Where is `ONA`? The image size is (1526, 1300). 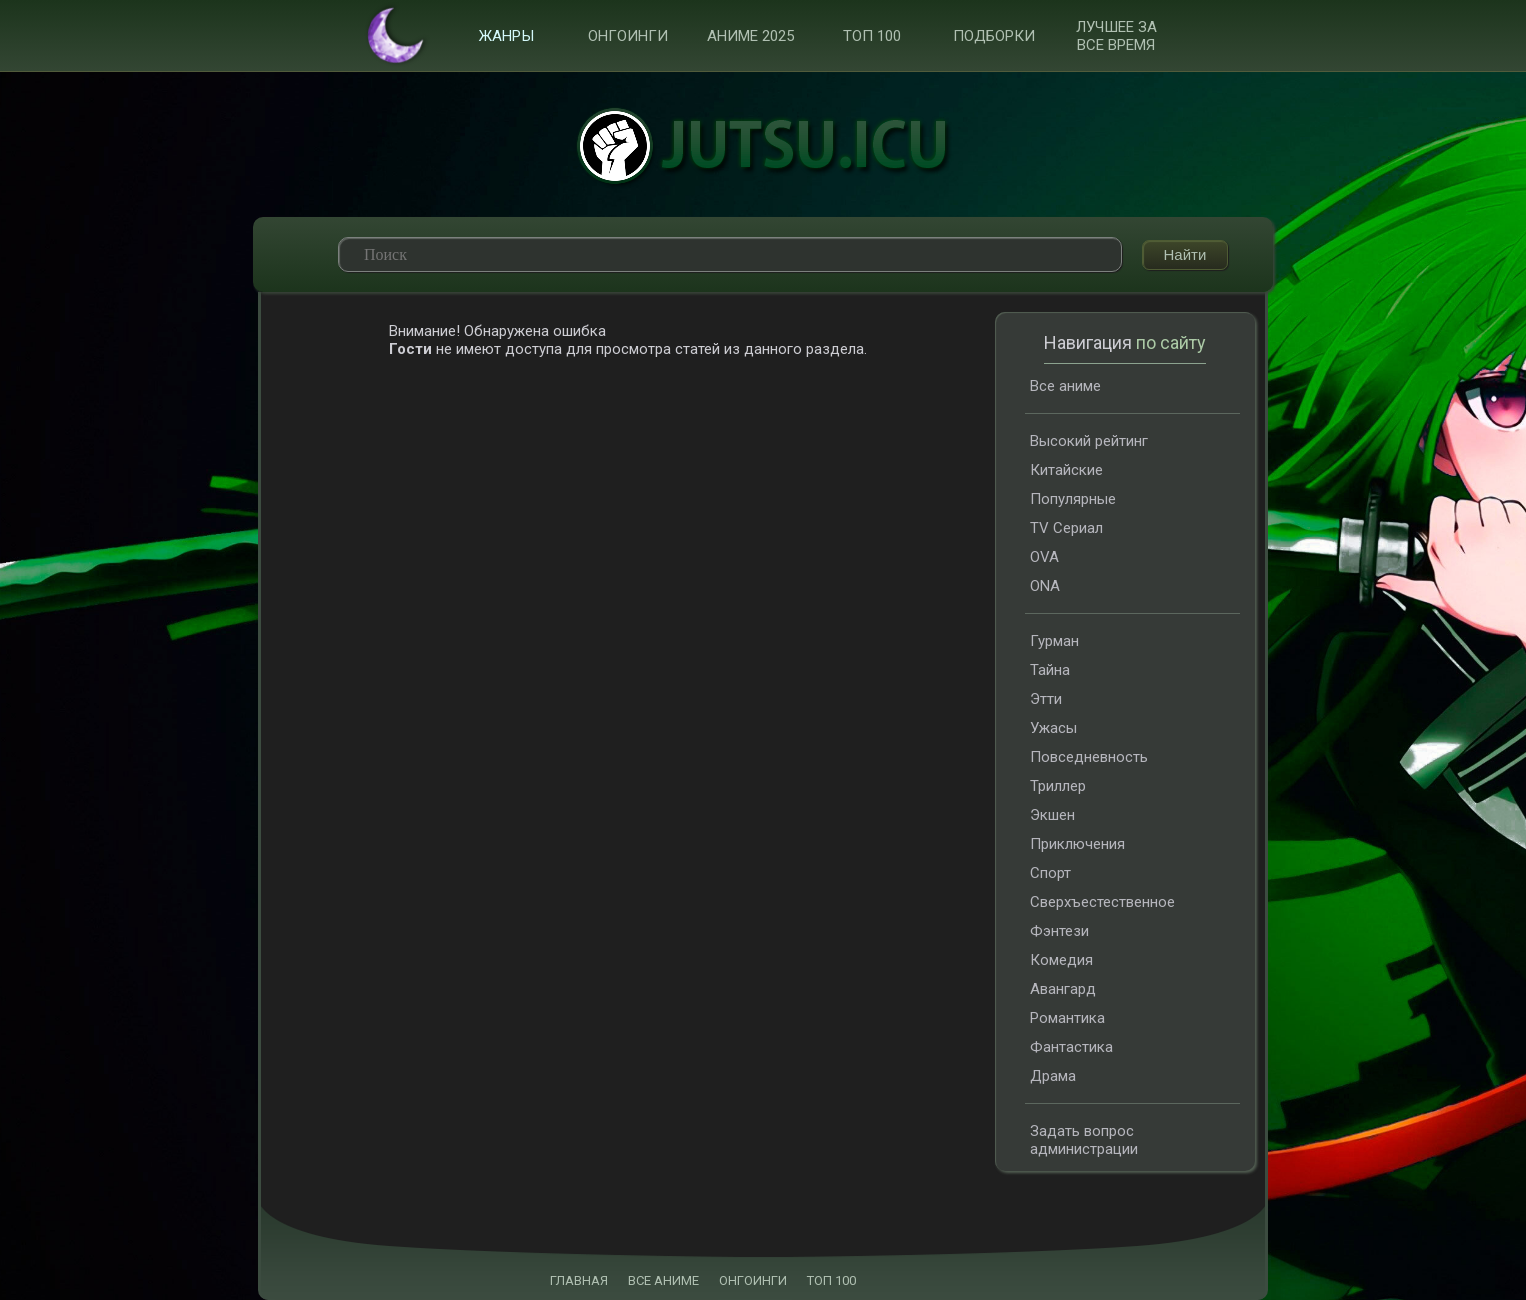 ONA is located at coordinates (1045, 586).